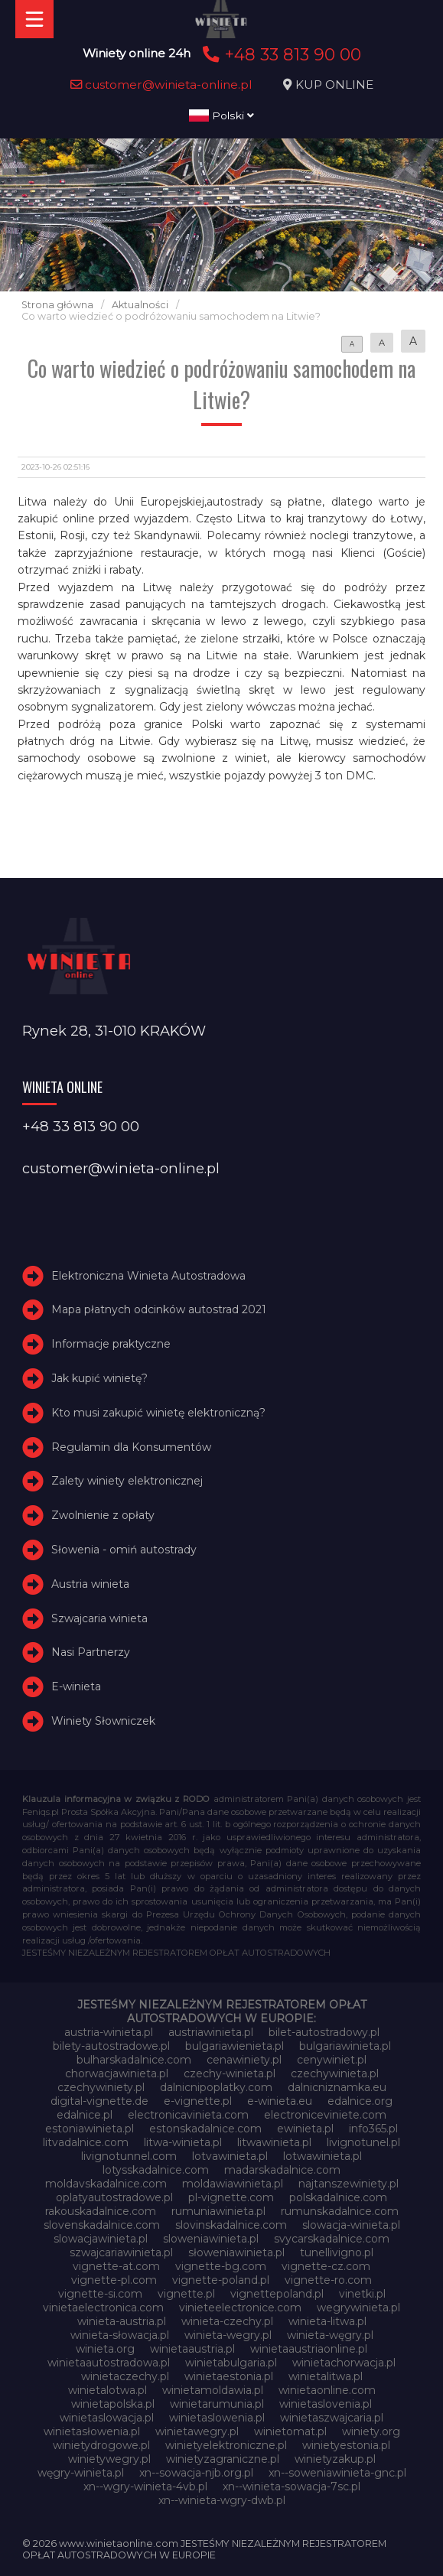 The height and width of the screenshot is (2576, 443). I want to click on vignette-cz.com, so click(326, 2266).